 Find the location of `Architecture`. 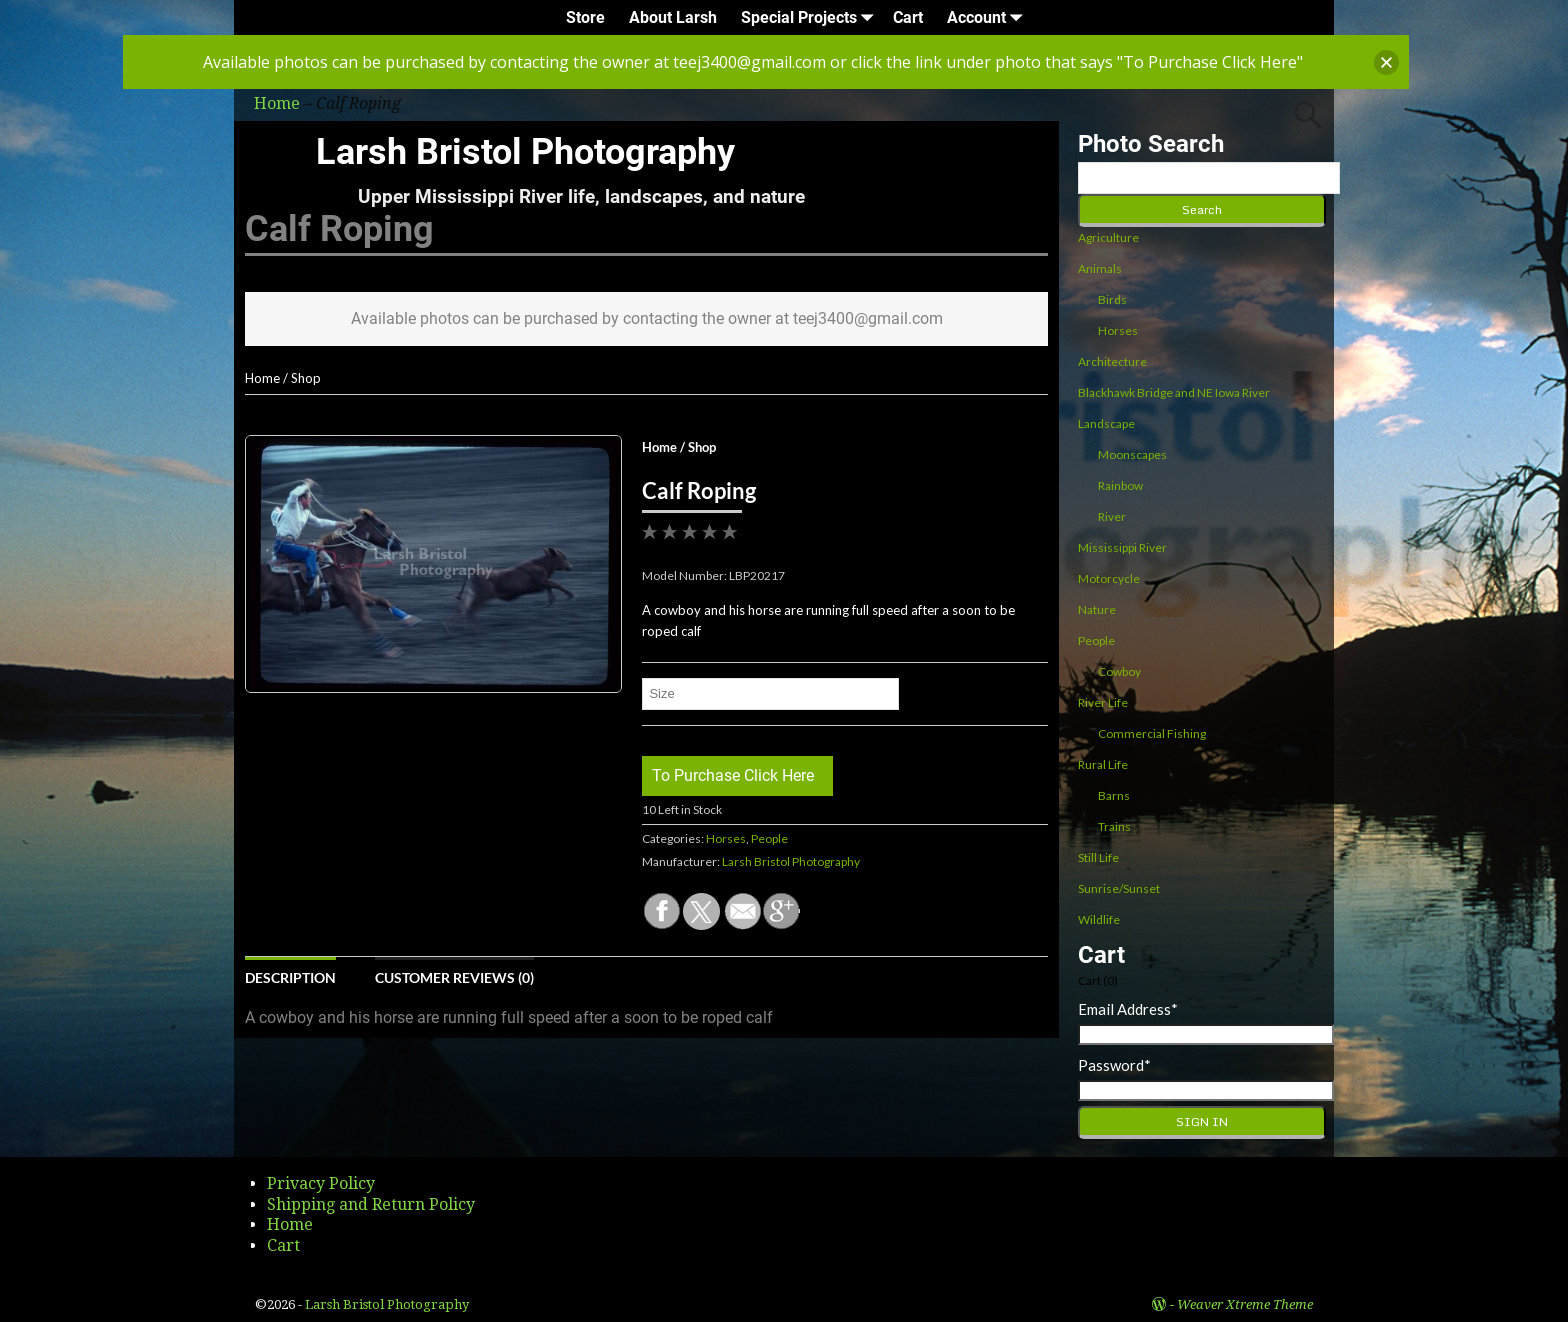

Architecture is located at coordinates (1112, 361).